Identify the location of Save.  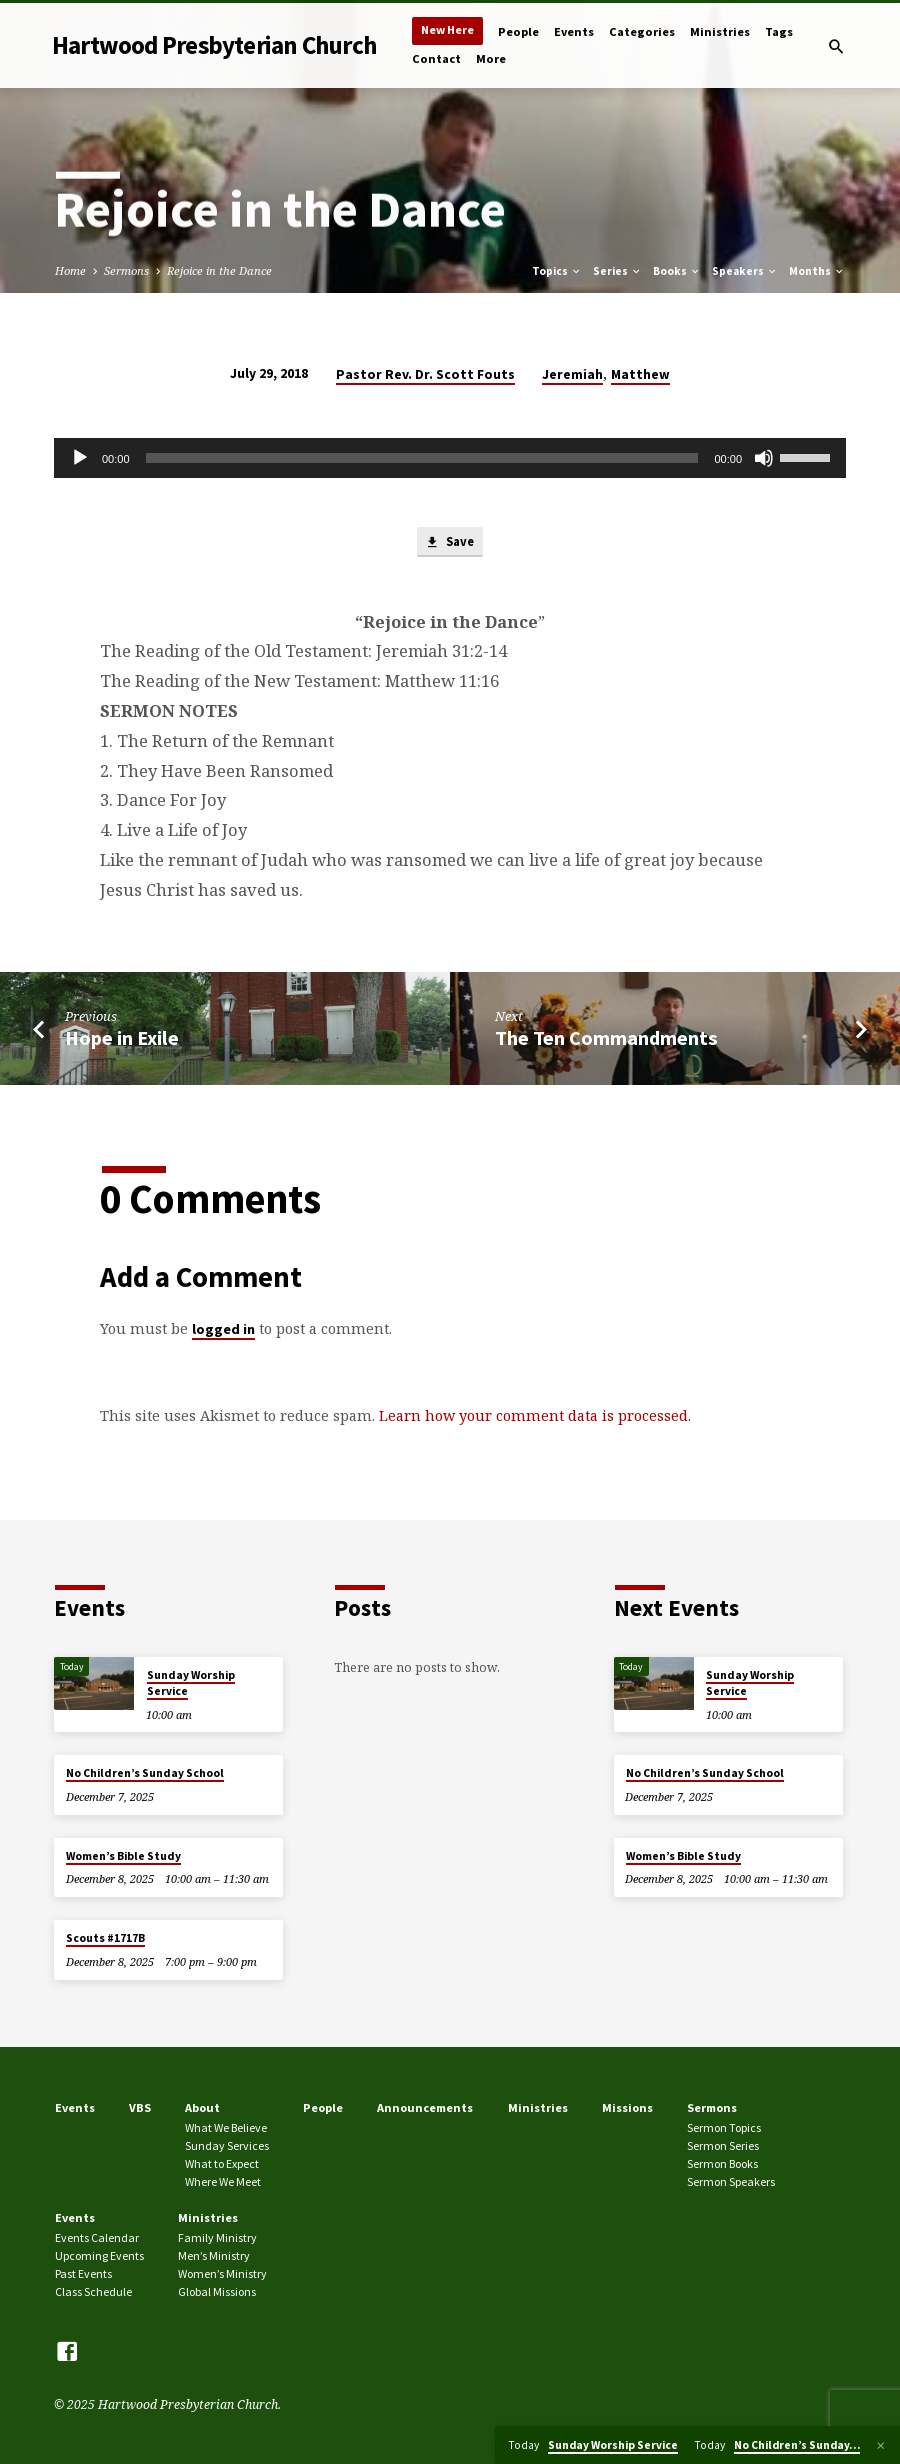
(449, 543).